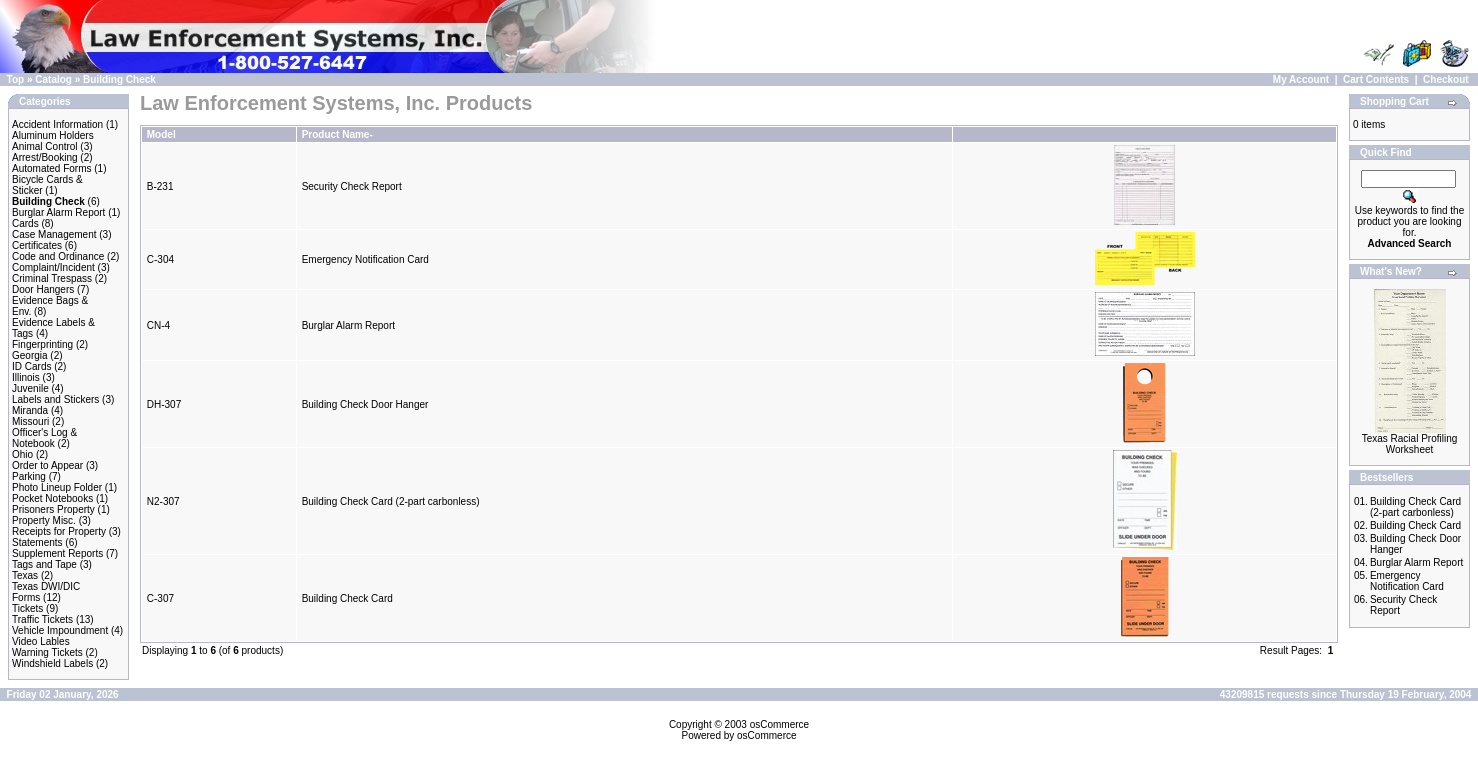 This screenshot has height=759, width=1478. Describe the element at coordinates (365, 404) in the screenshot. I see `Building Check Door Hanger` at that location.